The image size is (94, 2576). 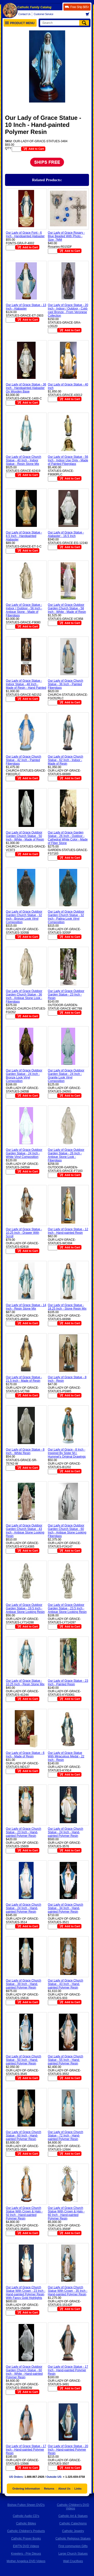 What do you see at coordinates (68, 460) in the screenshot?
I see `Our Lady of Grace Statue - 56 Inch - Indoor Use Only - Made of Painted Fiberglass` at bounding box center [68, 460].